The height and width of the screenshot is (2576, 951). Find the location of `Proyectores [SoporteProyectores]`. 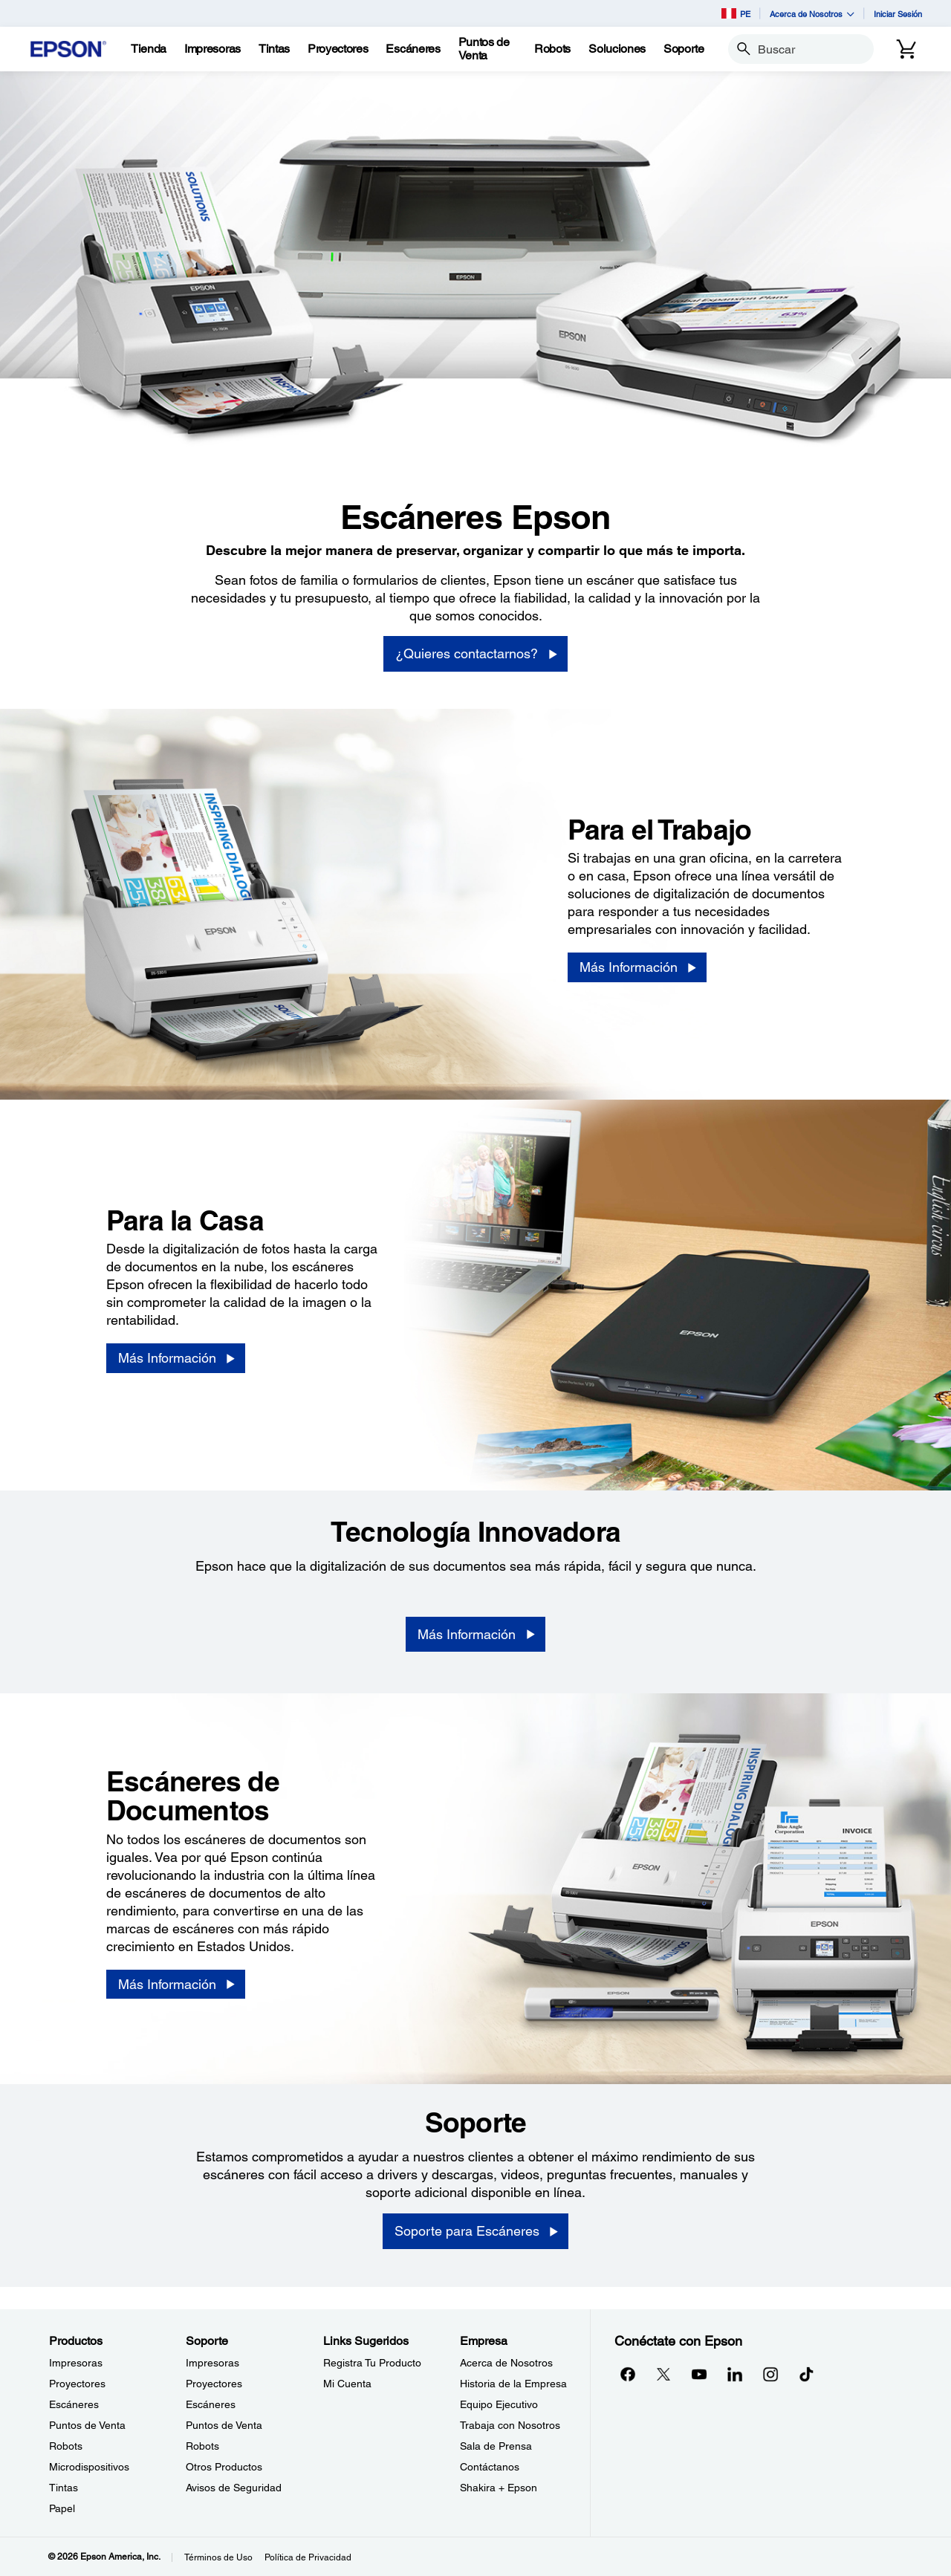

Proyectores [SoporteProyectores] is located at coordinates (214, 2384).